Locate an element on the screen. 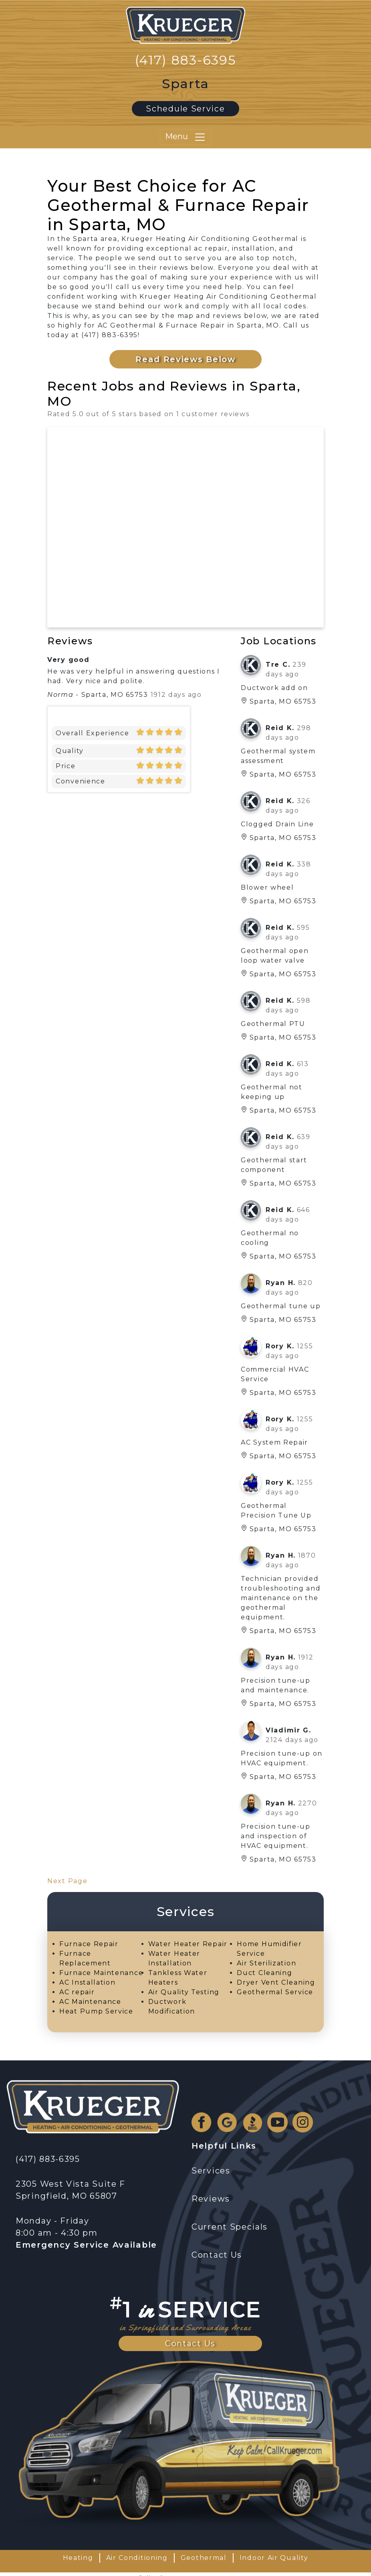 The height and width of the screenshot is (2576, 371). Schedule Service is located at coordinates (185, 108).